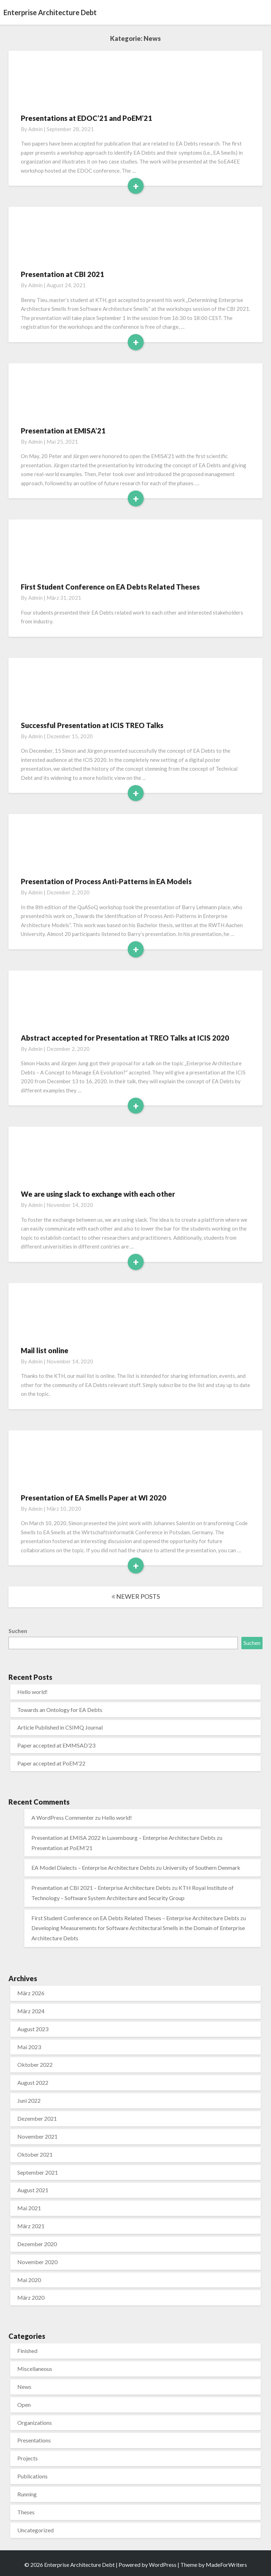 The width and height of the screenshot is (271, 2576). What do you see at coordinates (201, 1867) in the screenshot?
I see `University of Southern Denmark` at bounding box center [201, 1867].